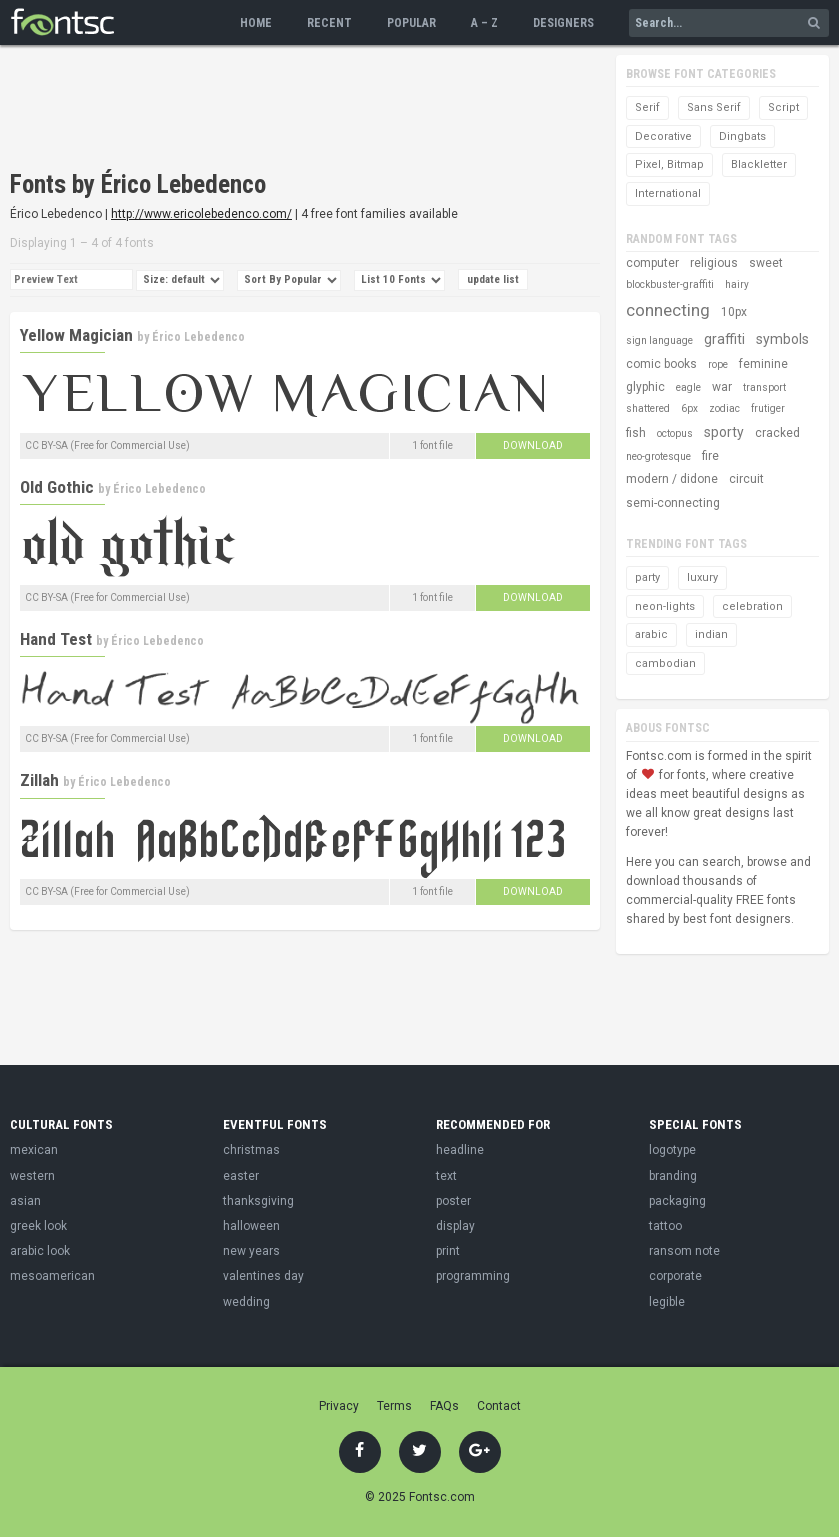 This screenshot has width=839, height=1537. I want to click on fire, so click(710, 456).